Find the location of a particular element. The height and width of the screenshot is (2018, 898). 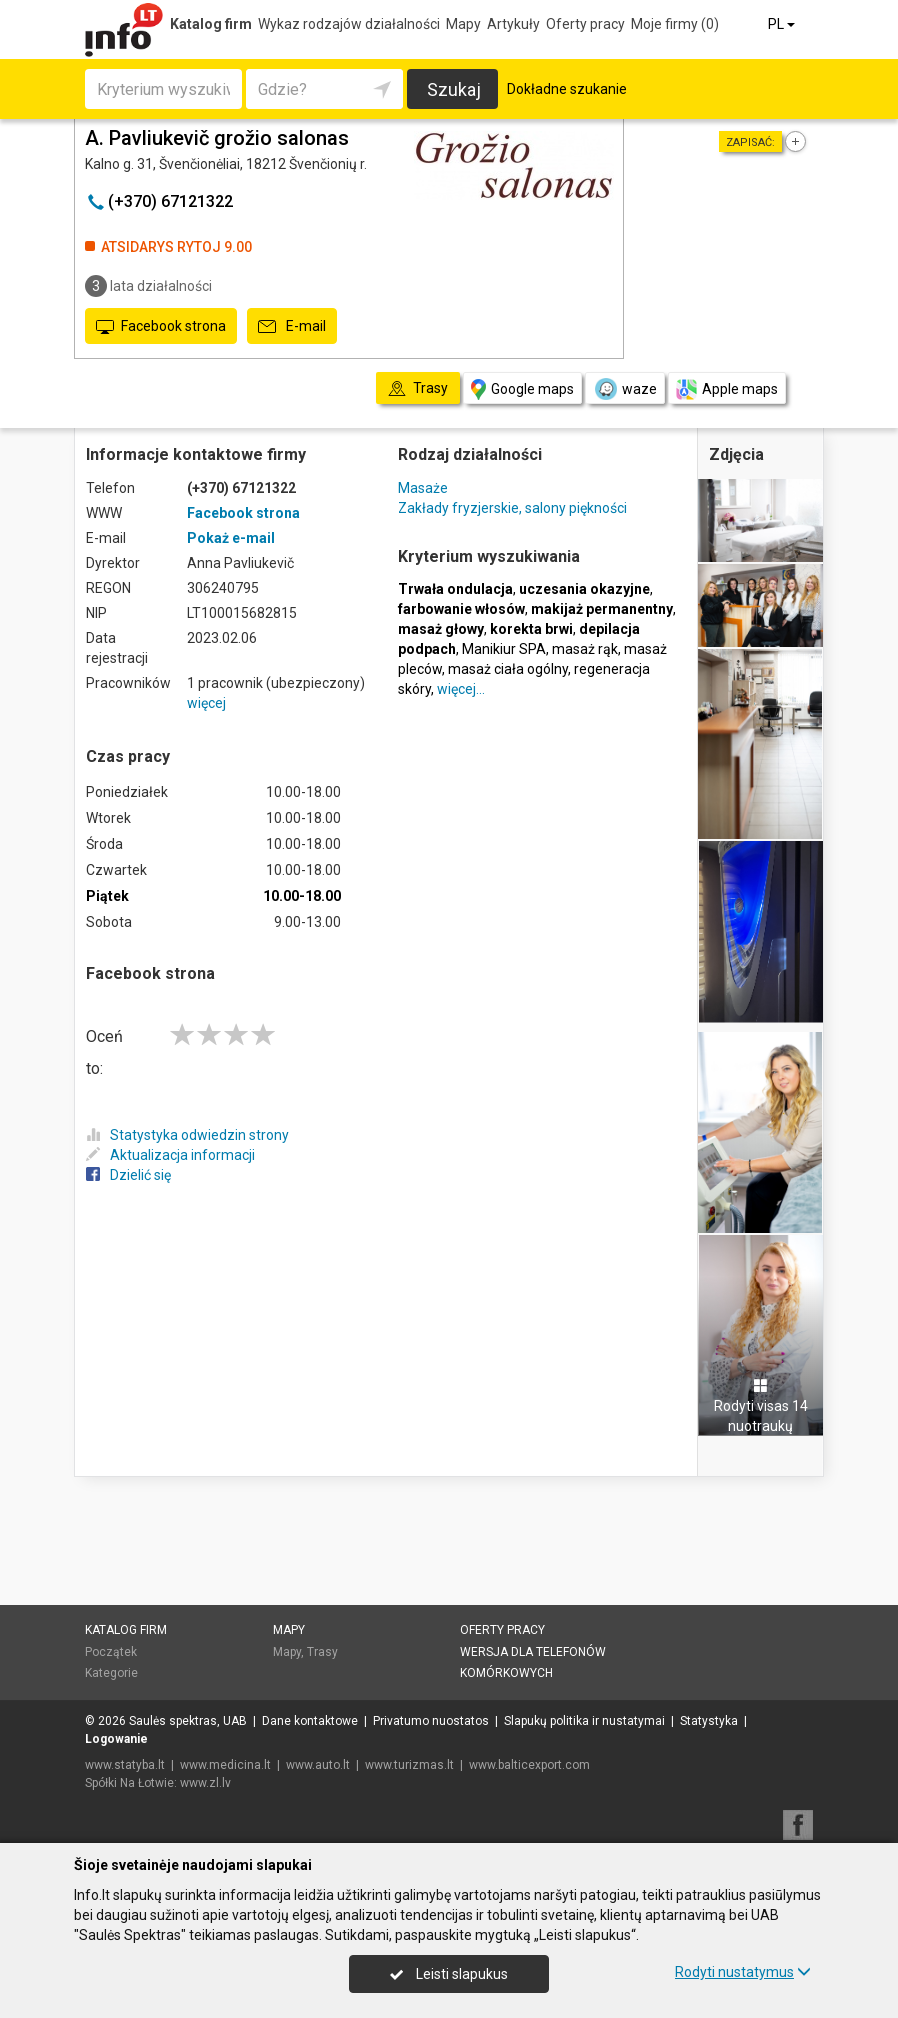

Aktualizacja informacji is located at coordinates (170, 1155).